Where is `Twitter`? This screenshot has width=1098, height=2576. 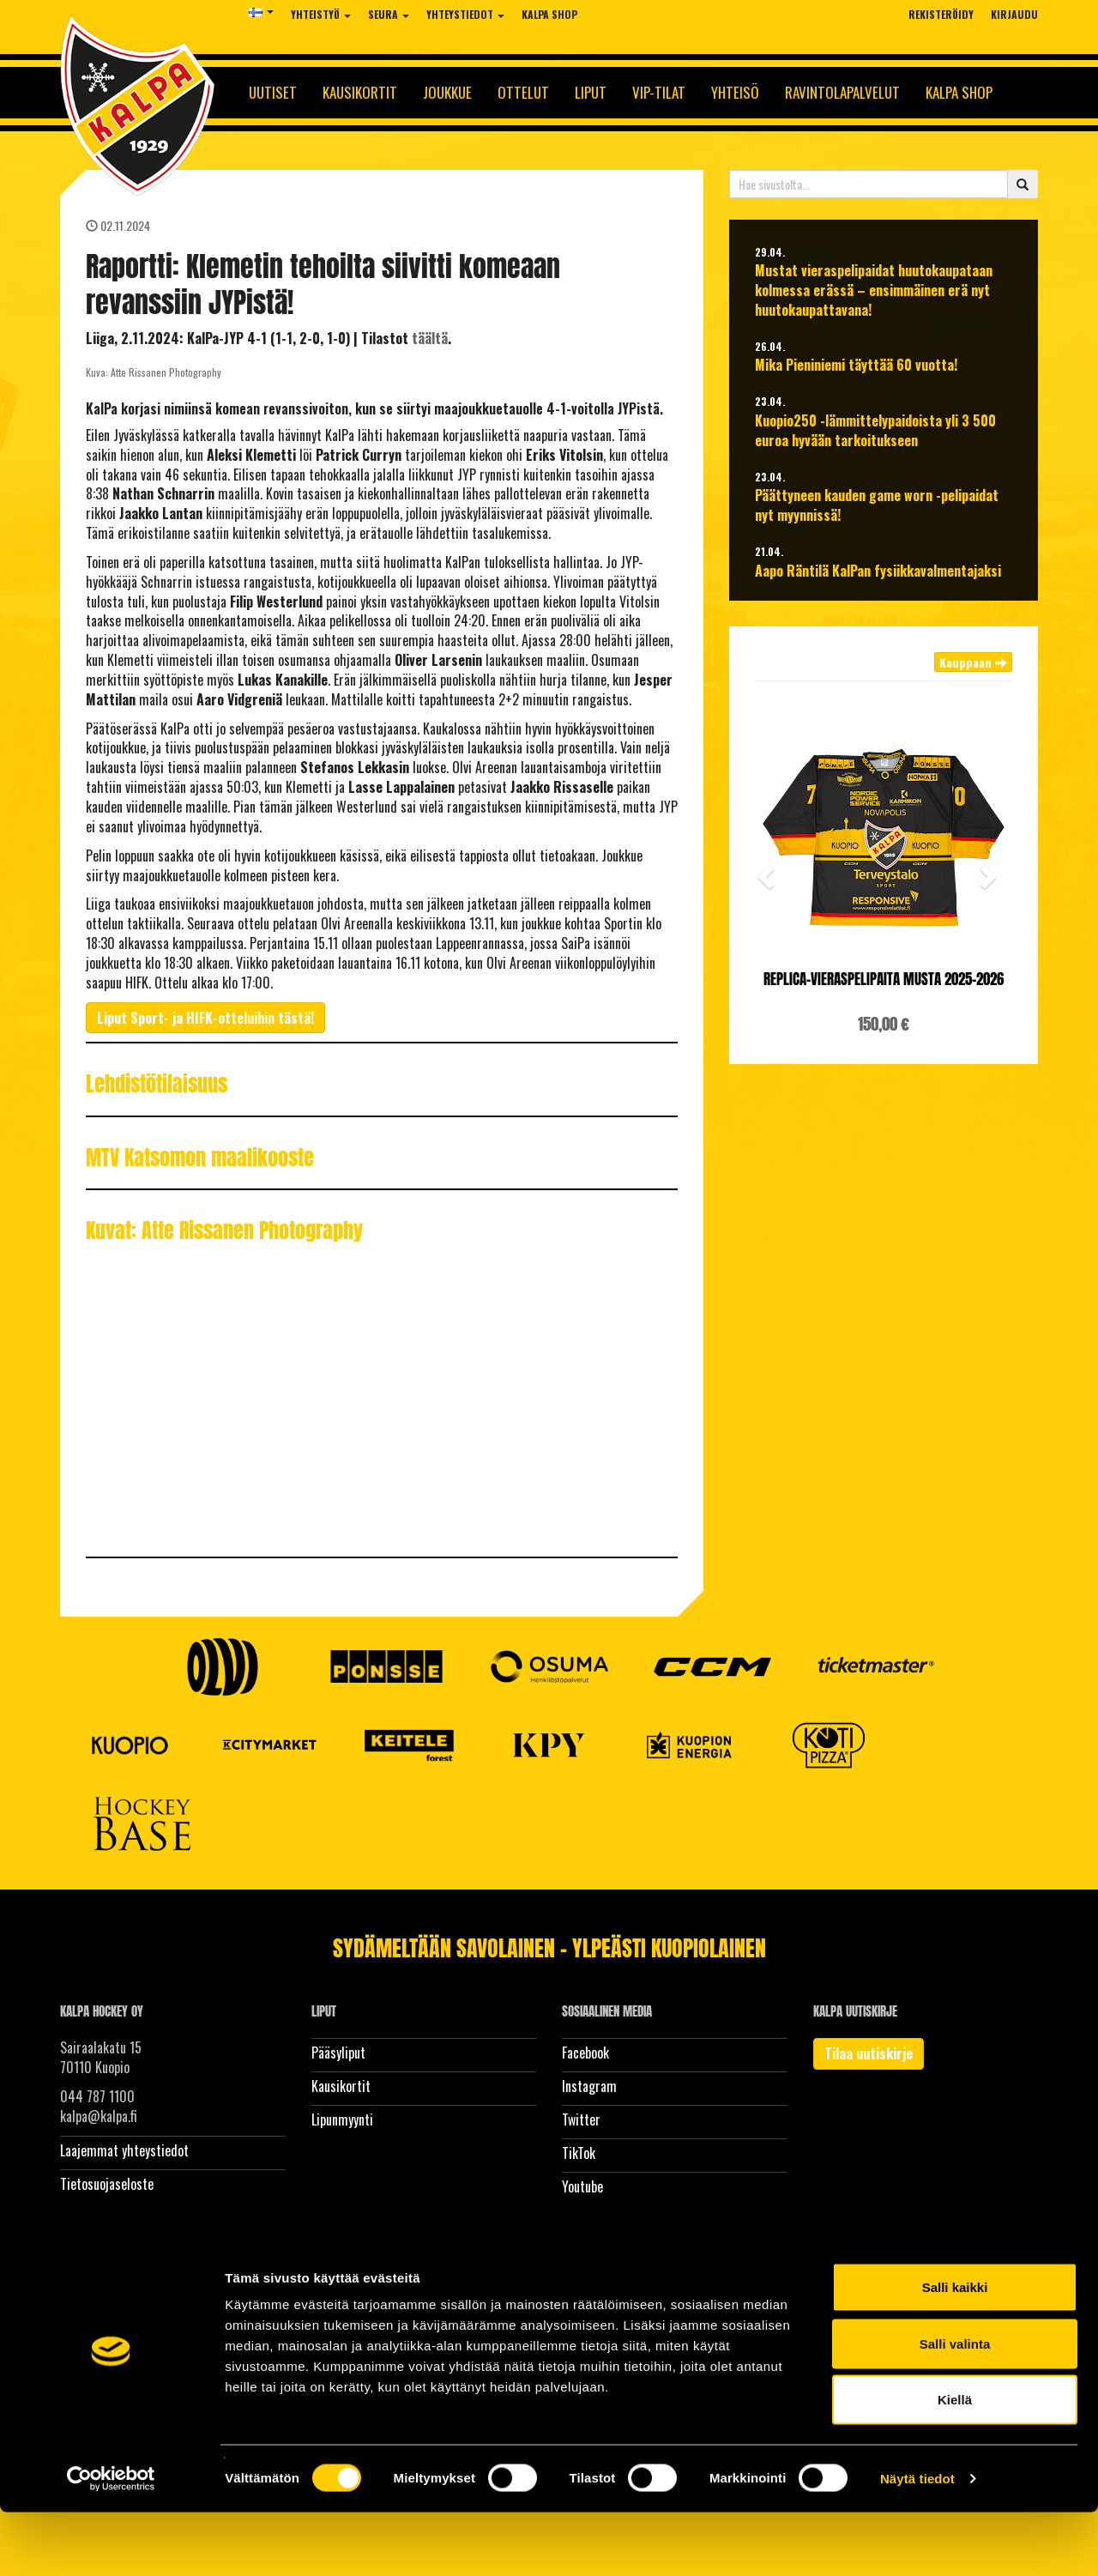
Twitter is located at coordinates (581, 2119).